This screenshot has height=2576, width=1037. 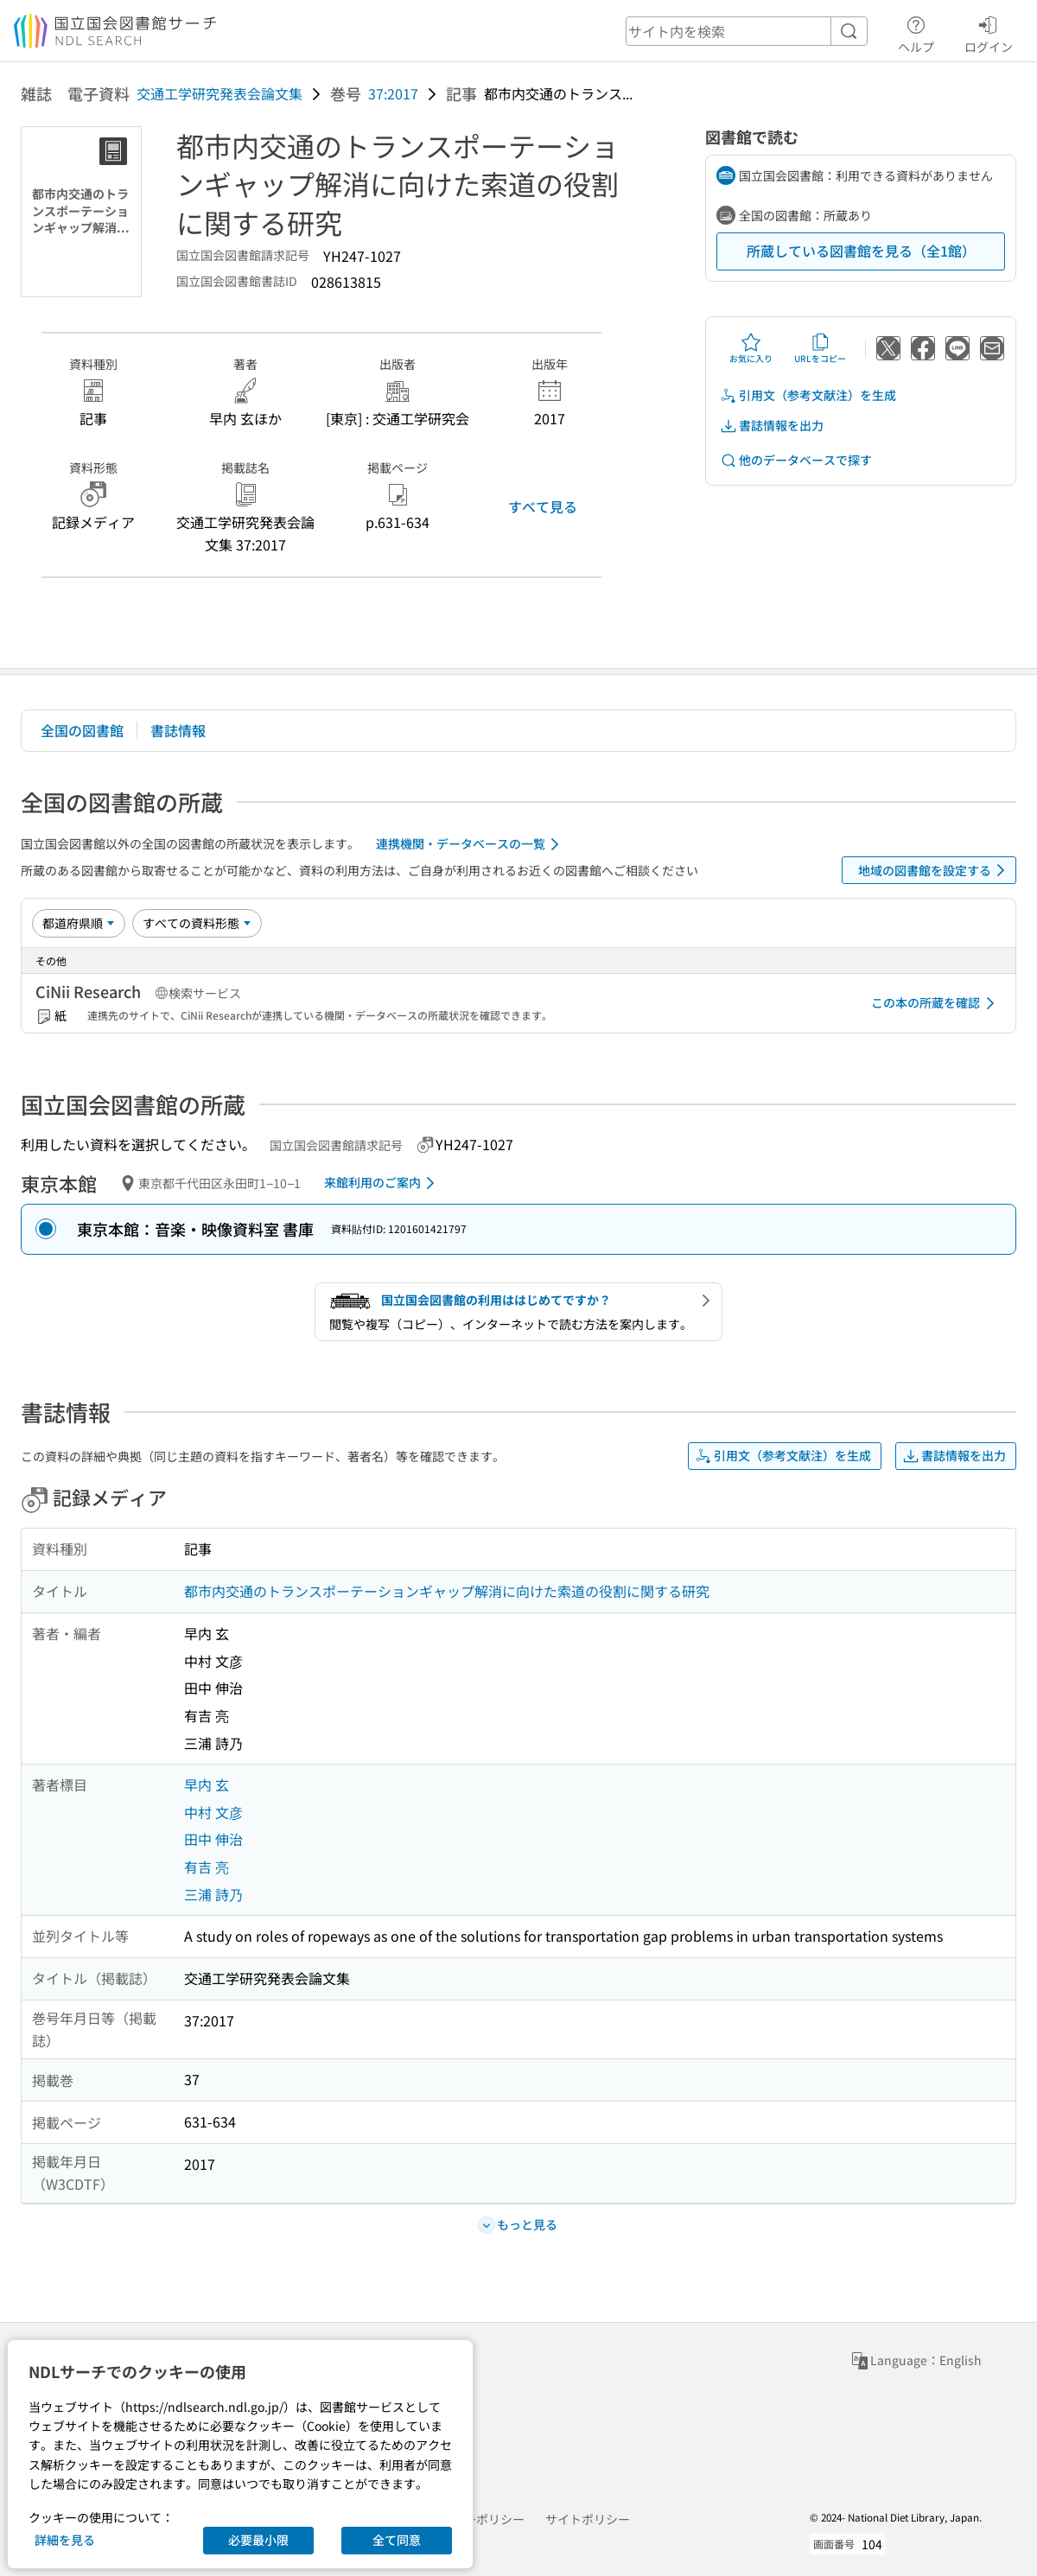 What do you see at coordinates (382, 1183) in the screenshot?
I see `来館利用のご案内` at bounding box center [382, 1183].